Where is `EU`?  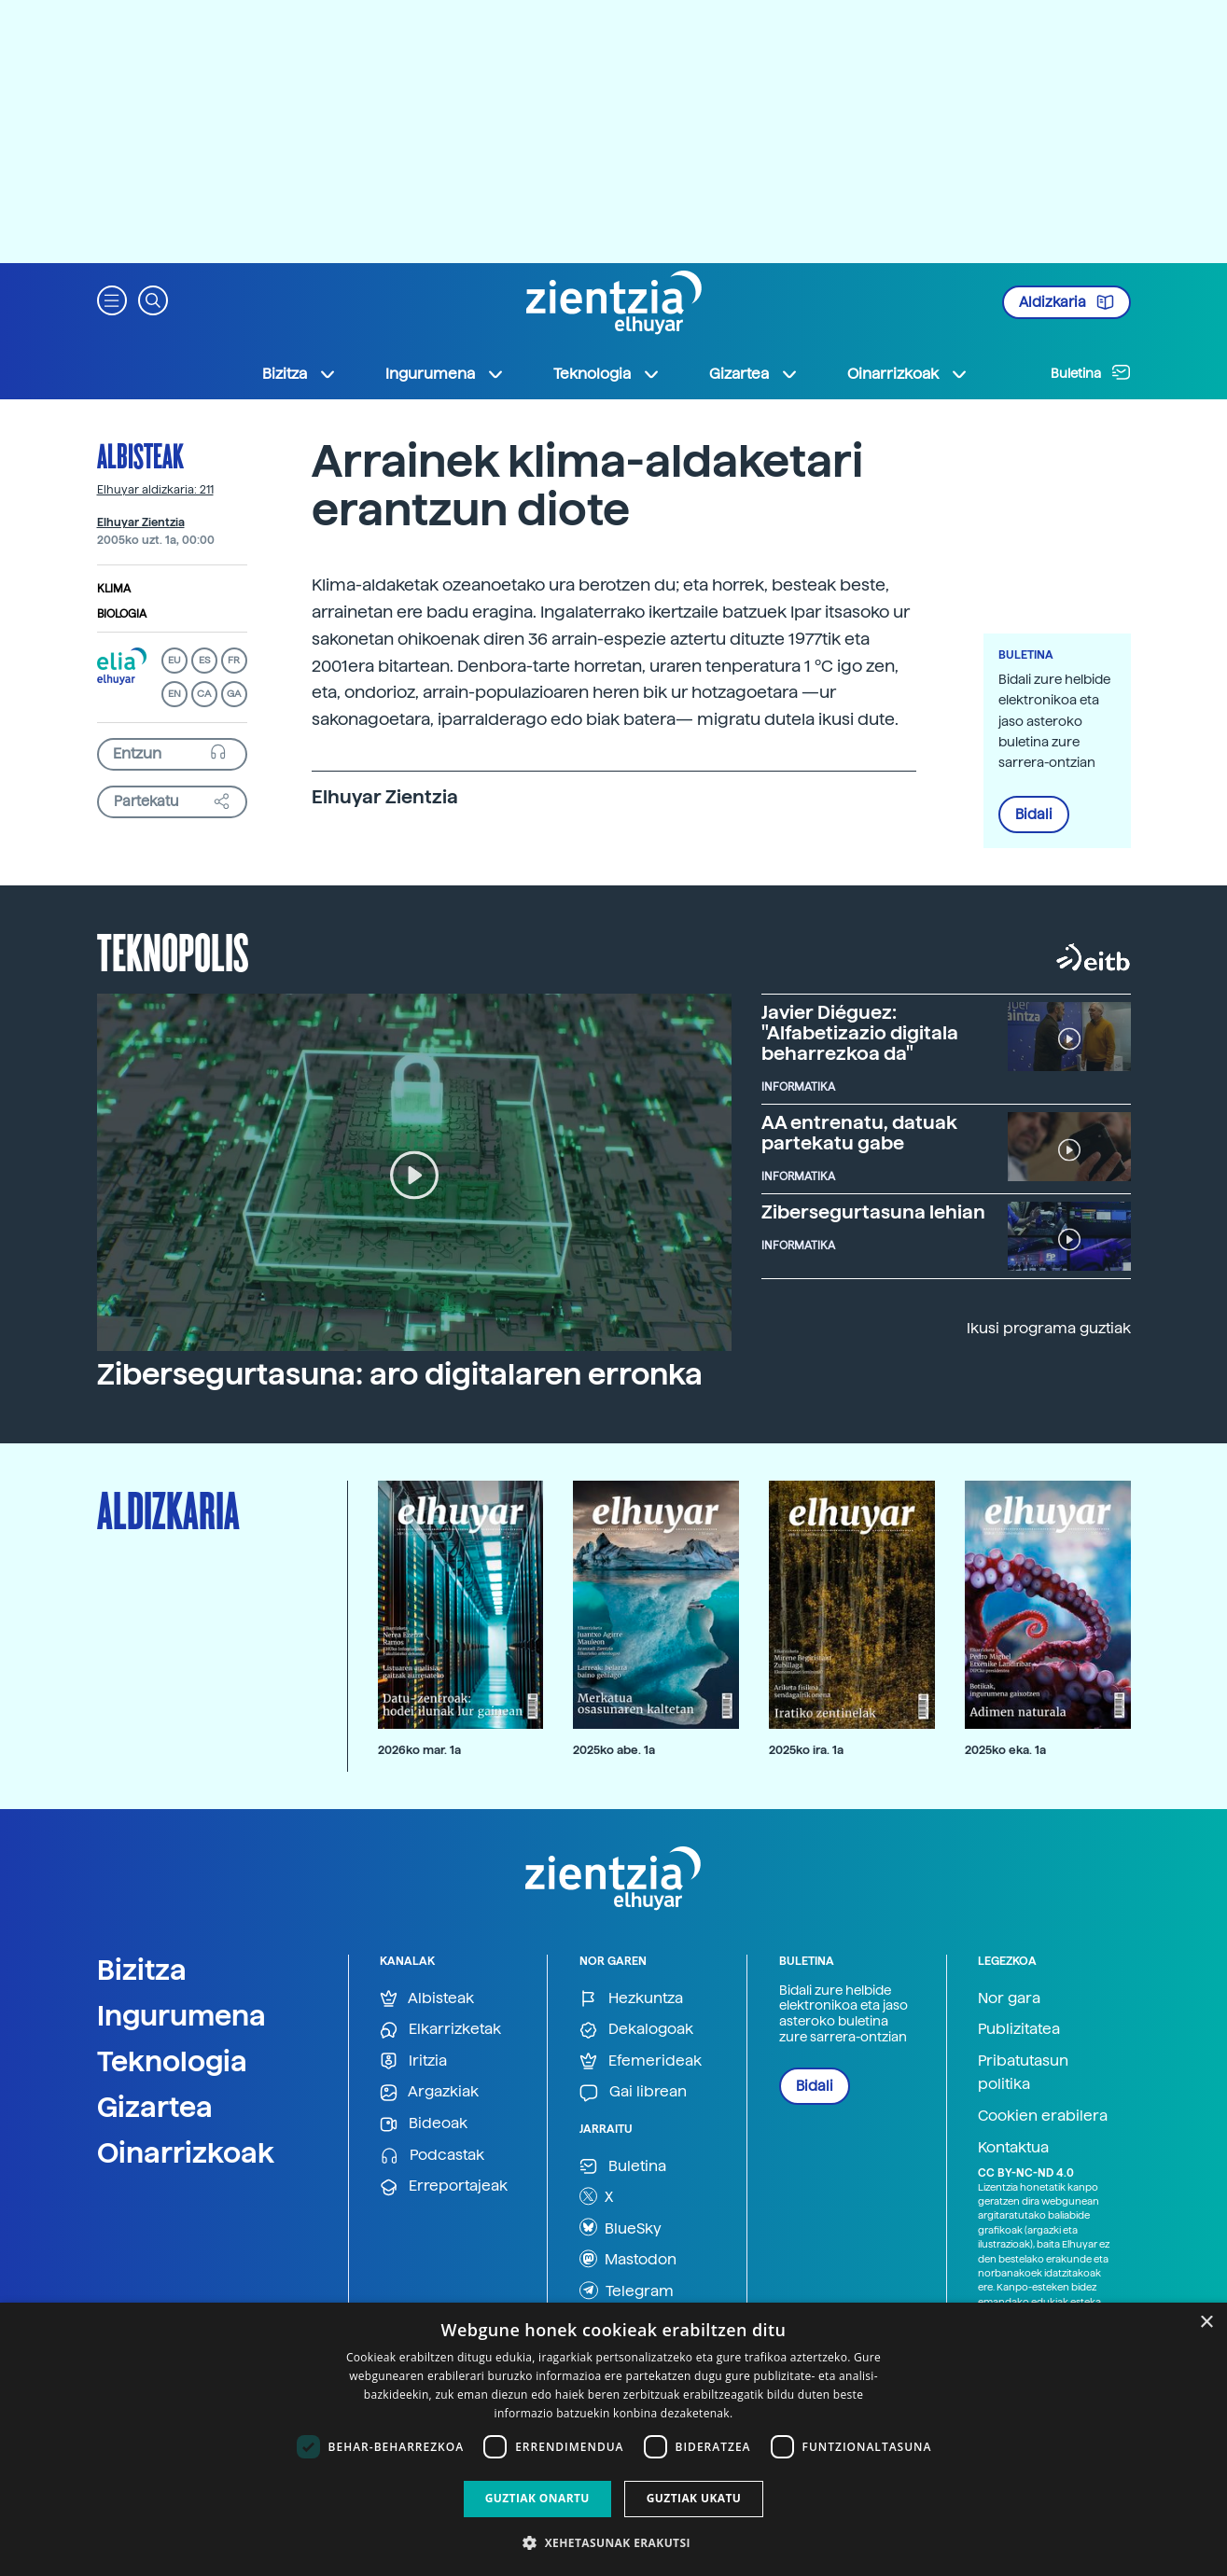
EU is located at coordinates (174, 660).